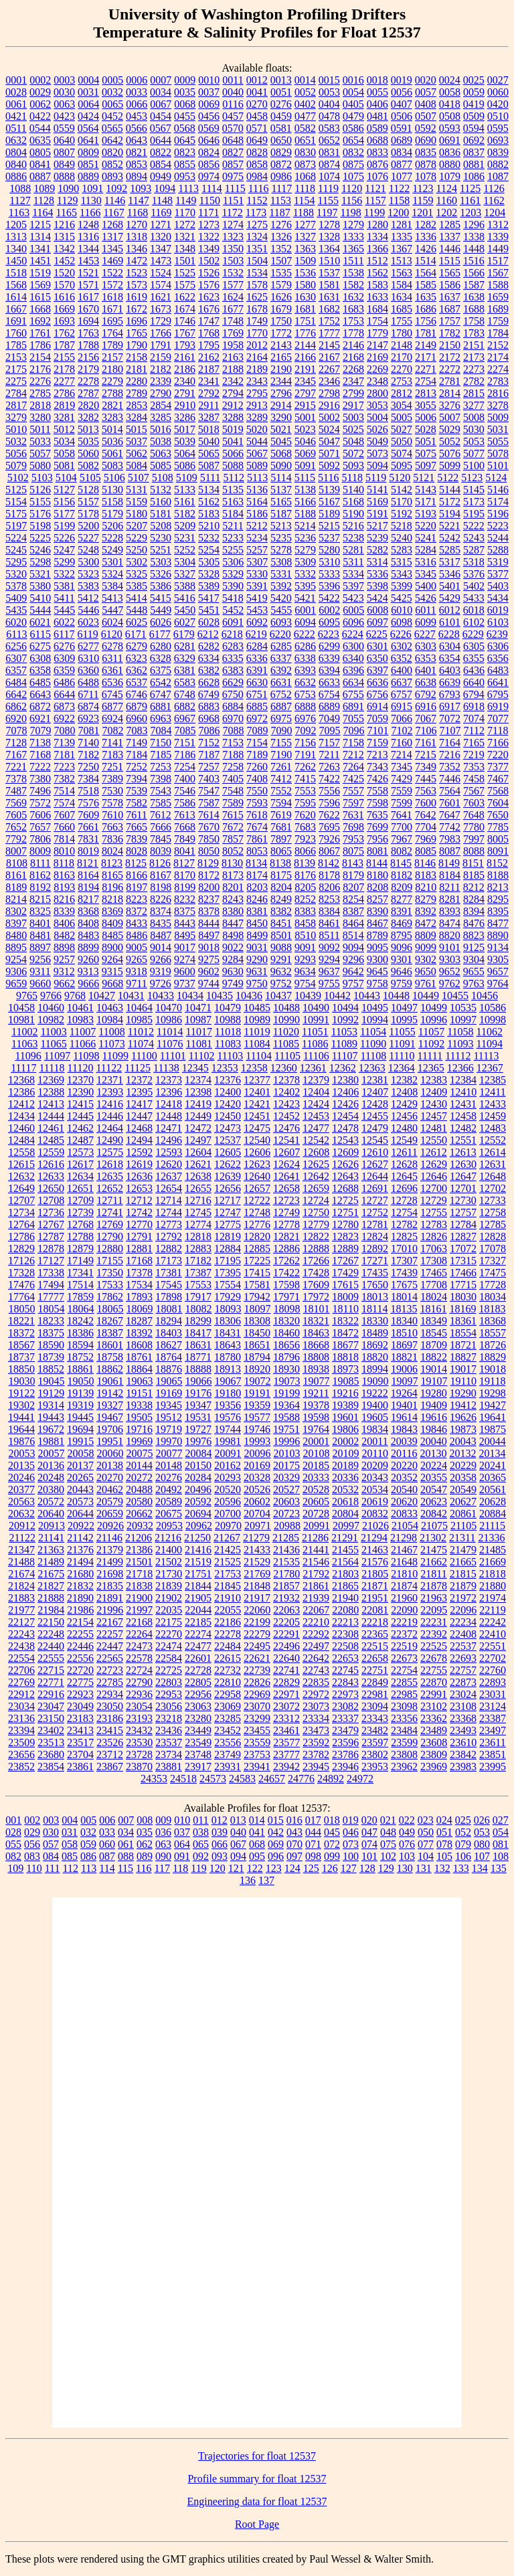  Describe the element at coordinates (40, 742) in the screenshot. I see `7138` at that location.